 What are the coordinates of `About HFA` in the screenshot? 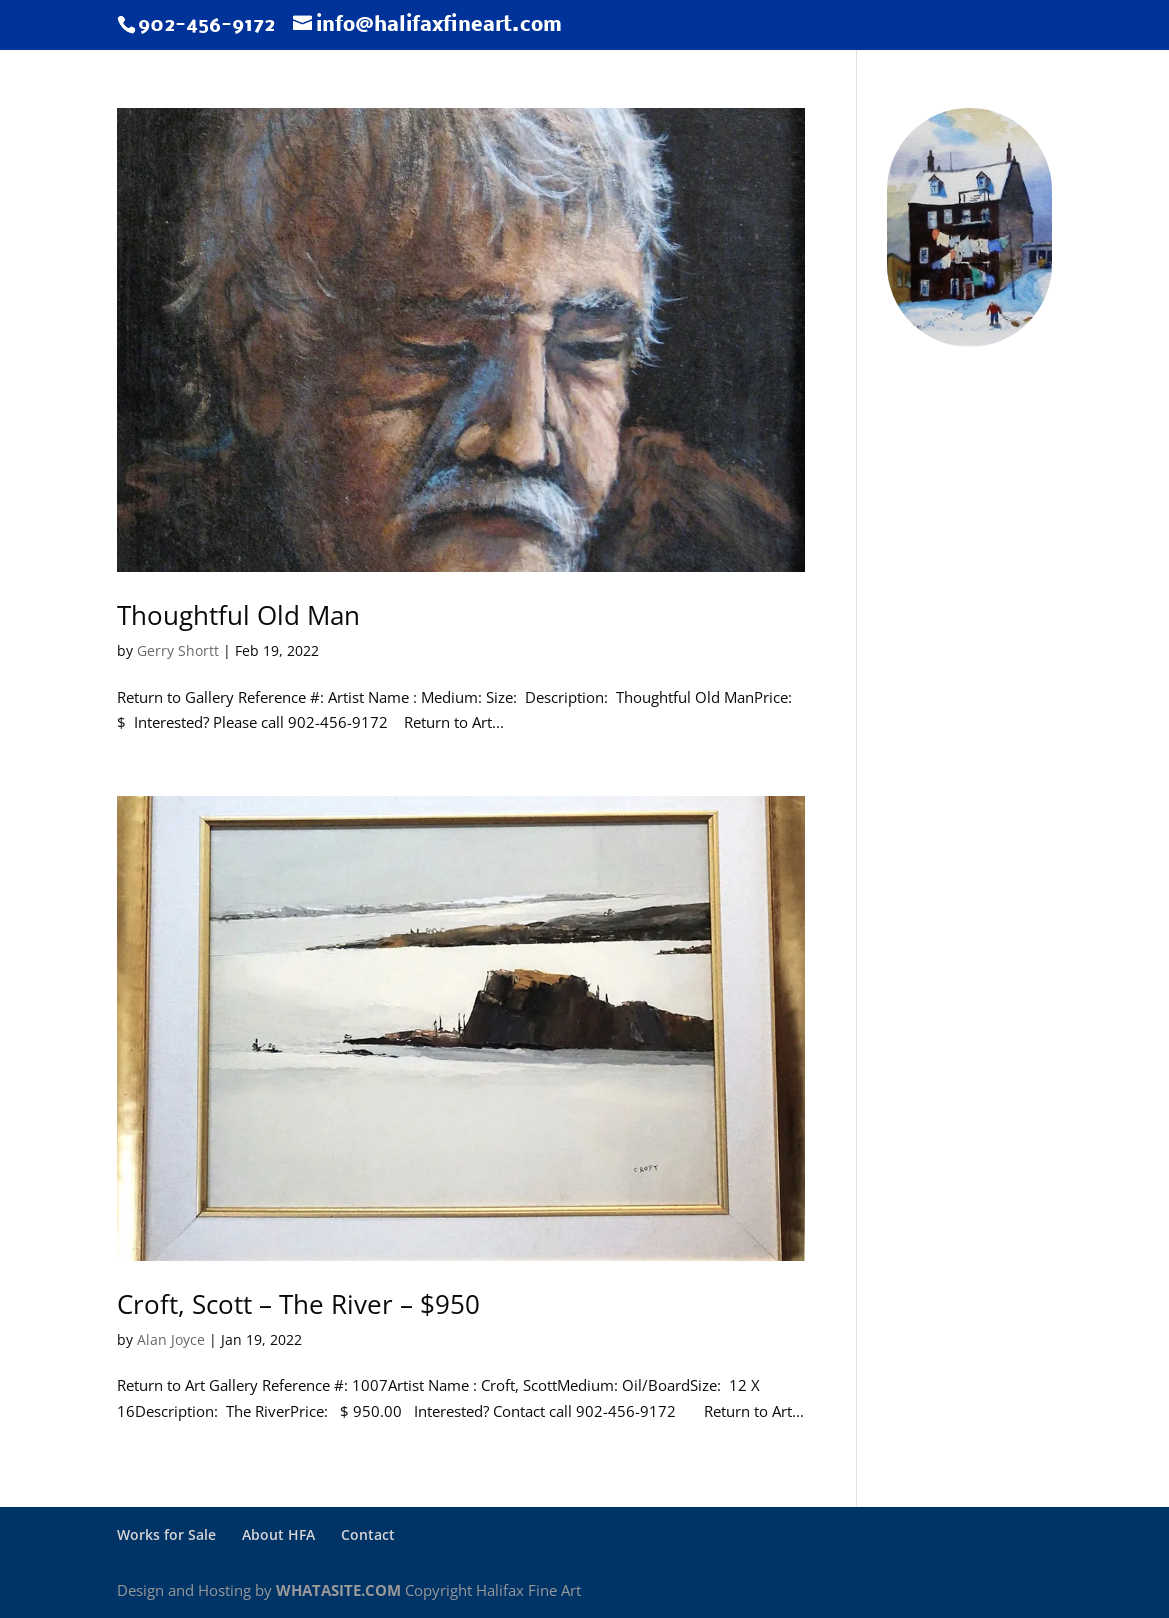 It's located at (278, 1534).